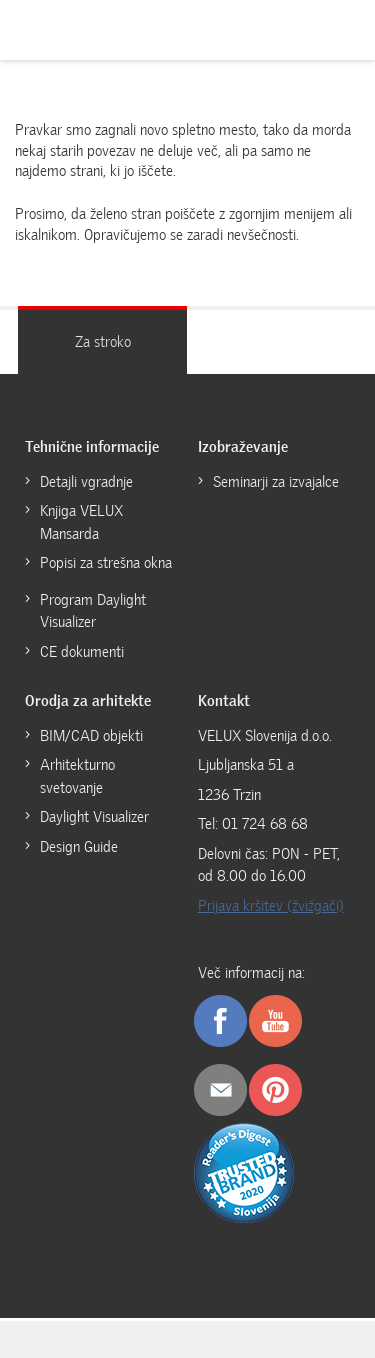 This screenshot has width=375, height=1358. Describe the element at coordinates (243, 447) in the screenshot. I see `Izobraževanje` at that location.